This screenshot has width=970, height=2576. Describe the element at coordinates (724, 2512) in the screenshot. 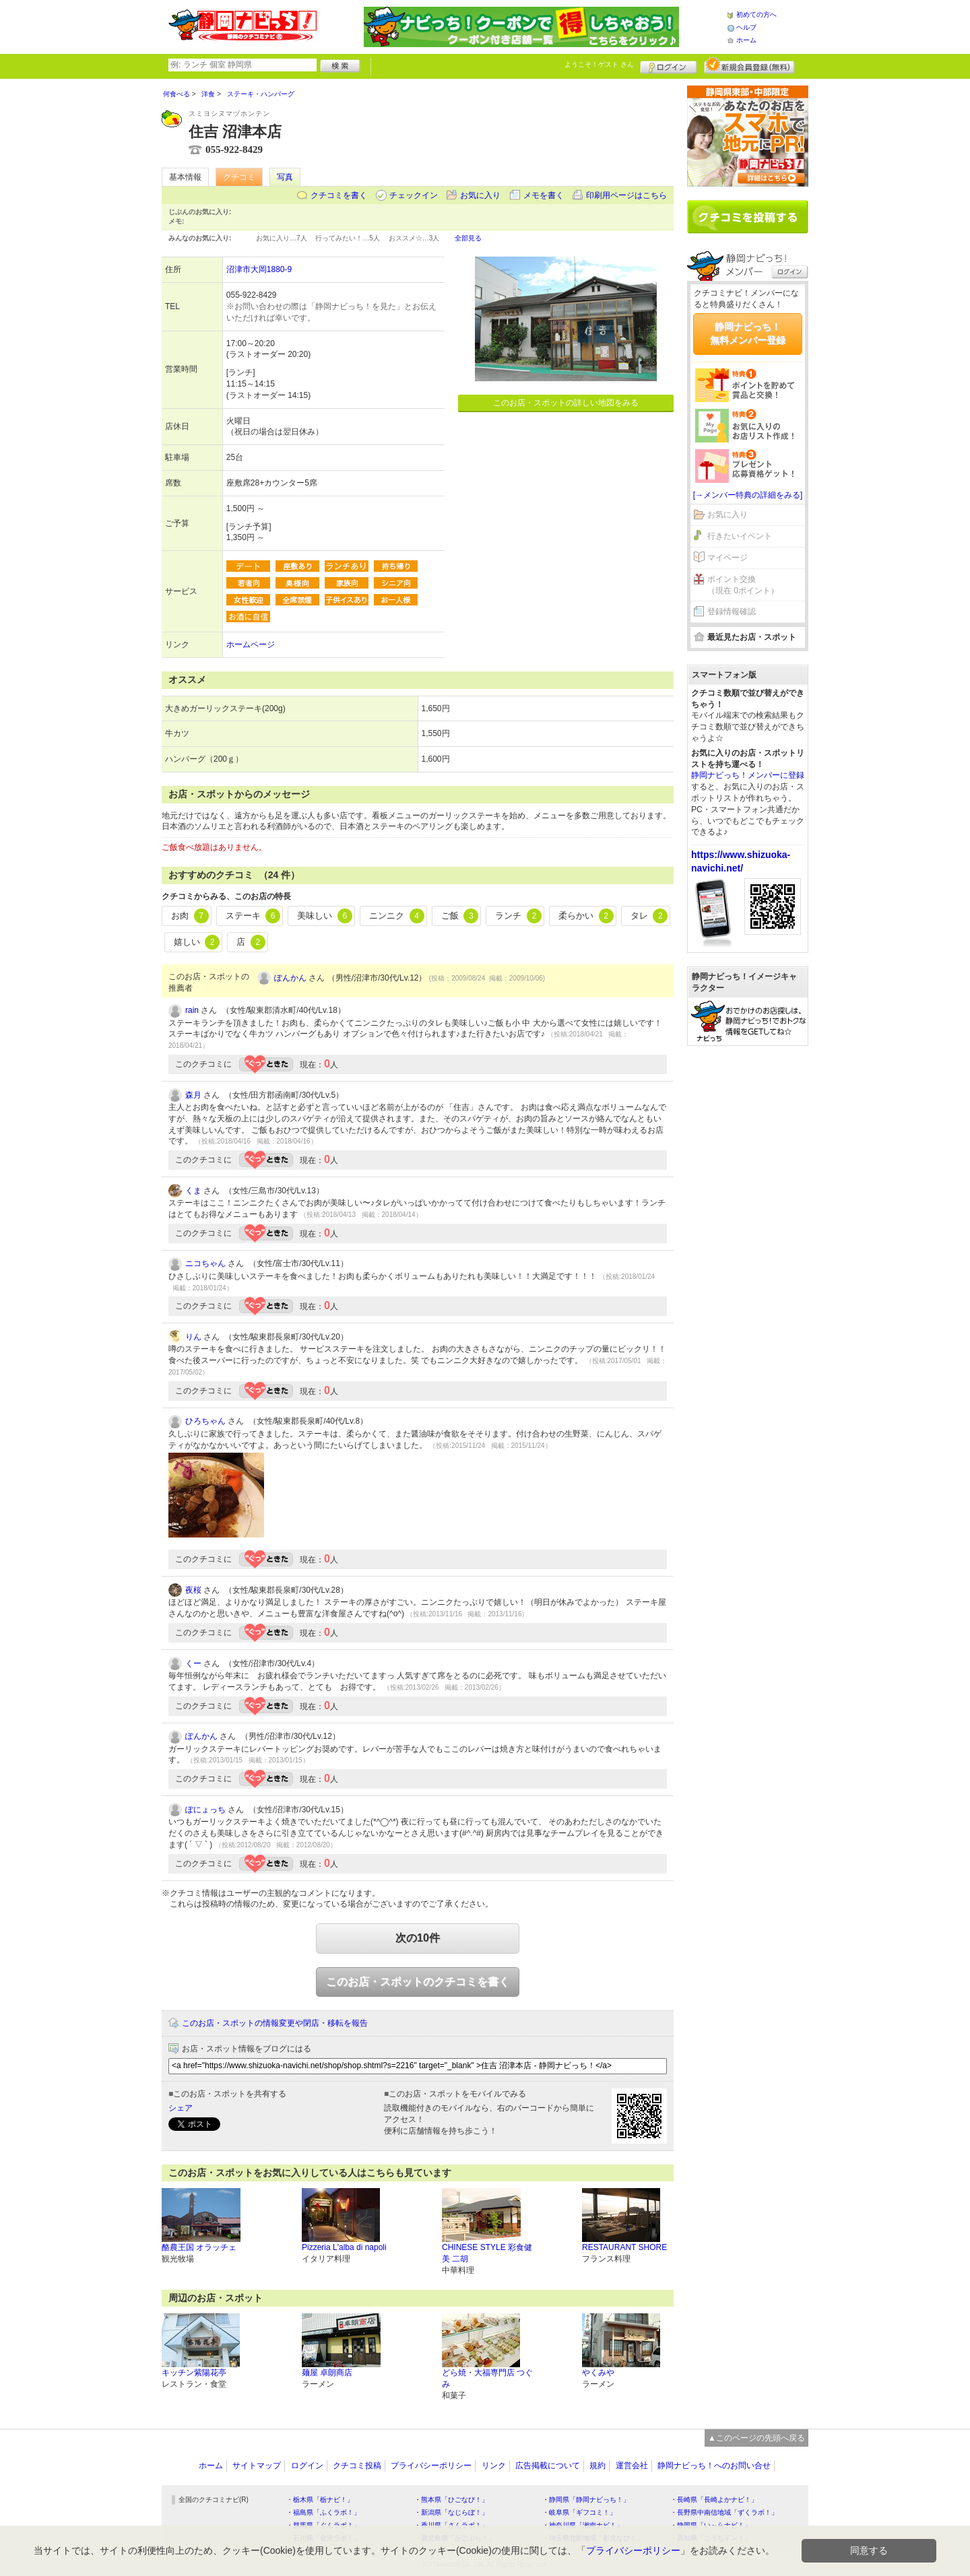

I see `・長野県中南信地域「ずくラボ！」` at that location.